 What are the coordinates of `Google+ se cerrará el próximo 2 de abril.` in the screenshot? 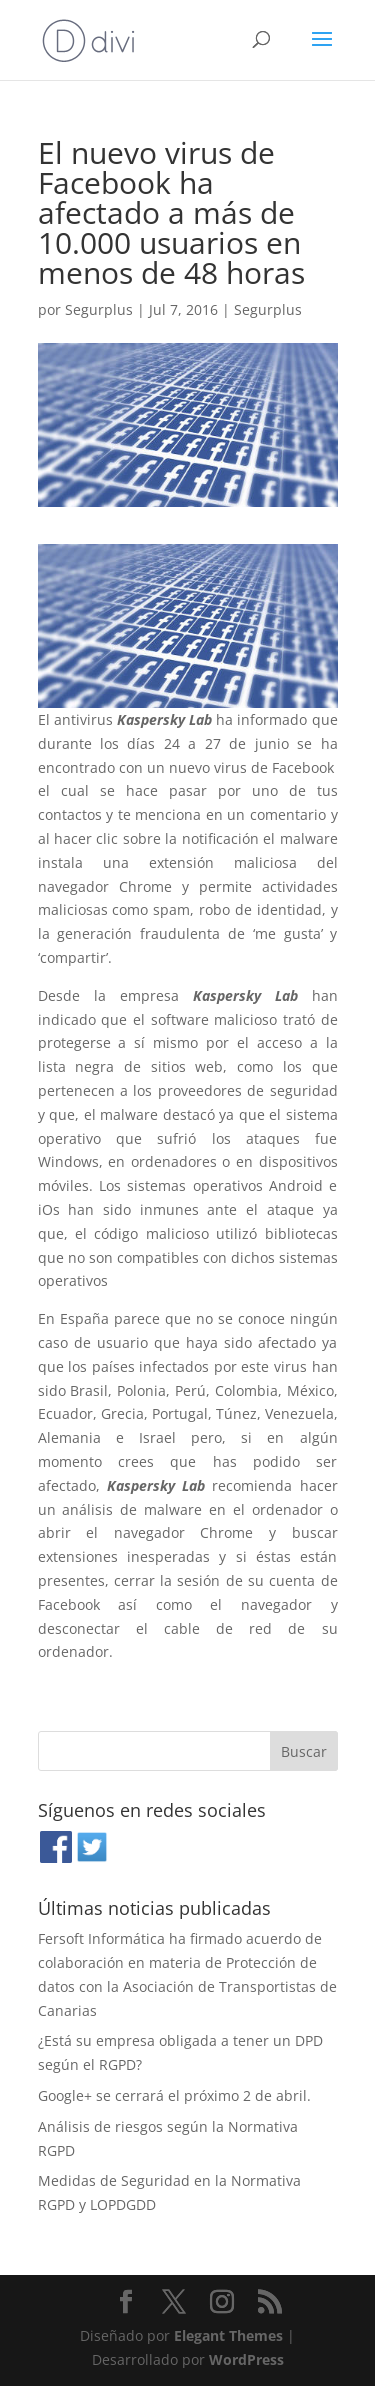 It's located at (174, 2095).